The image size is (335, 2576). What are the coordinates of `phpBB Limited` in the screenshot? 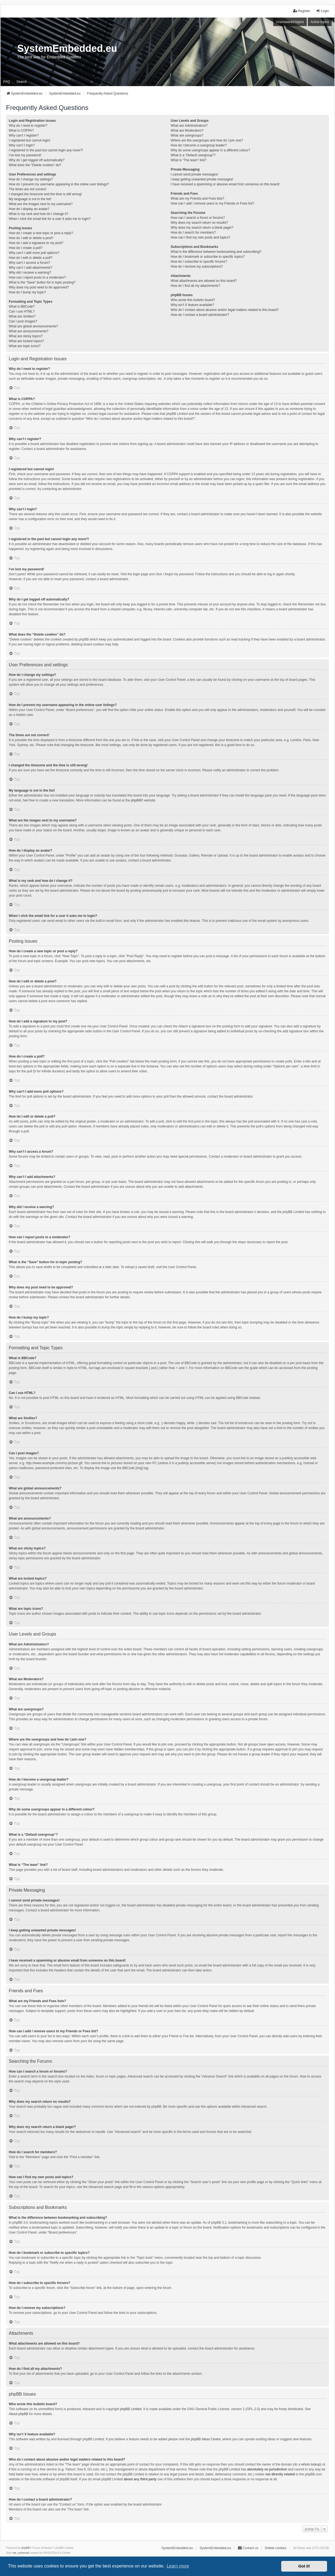 It's located at (131, 2409).